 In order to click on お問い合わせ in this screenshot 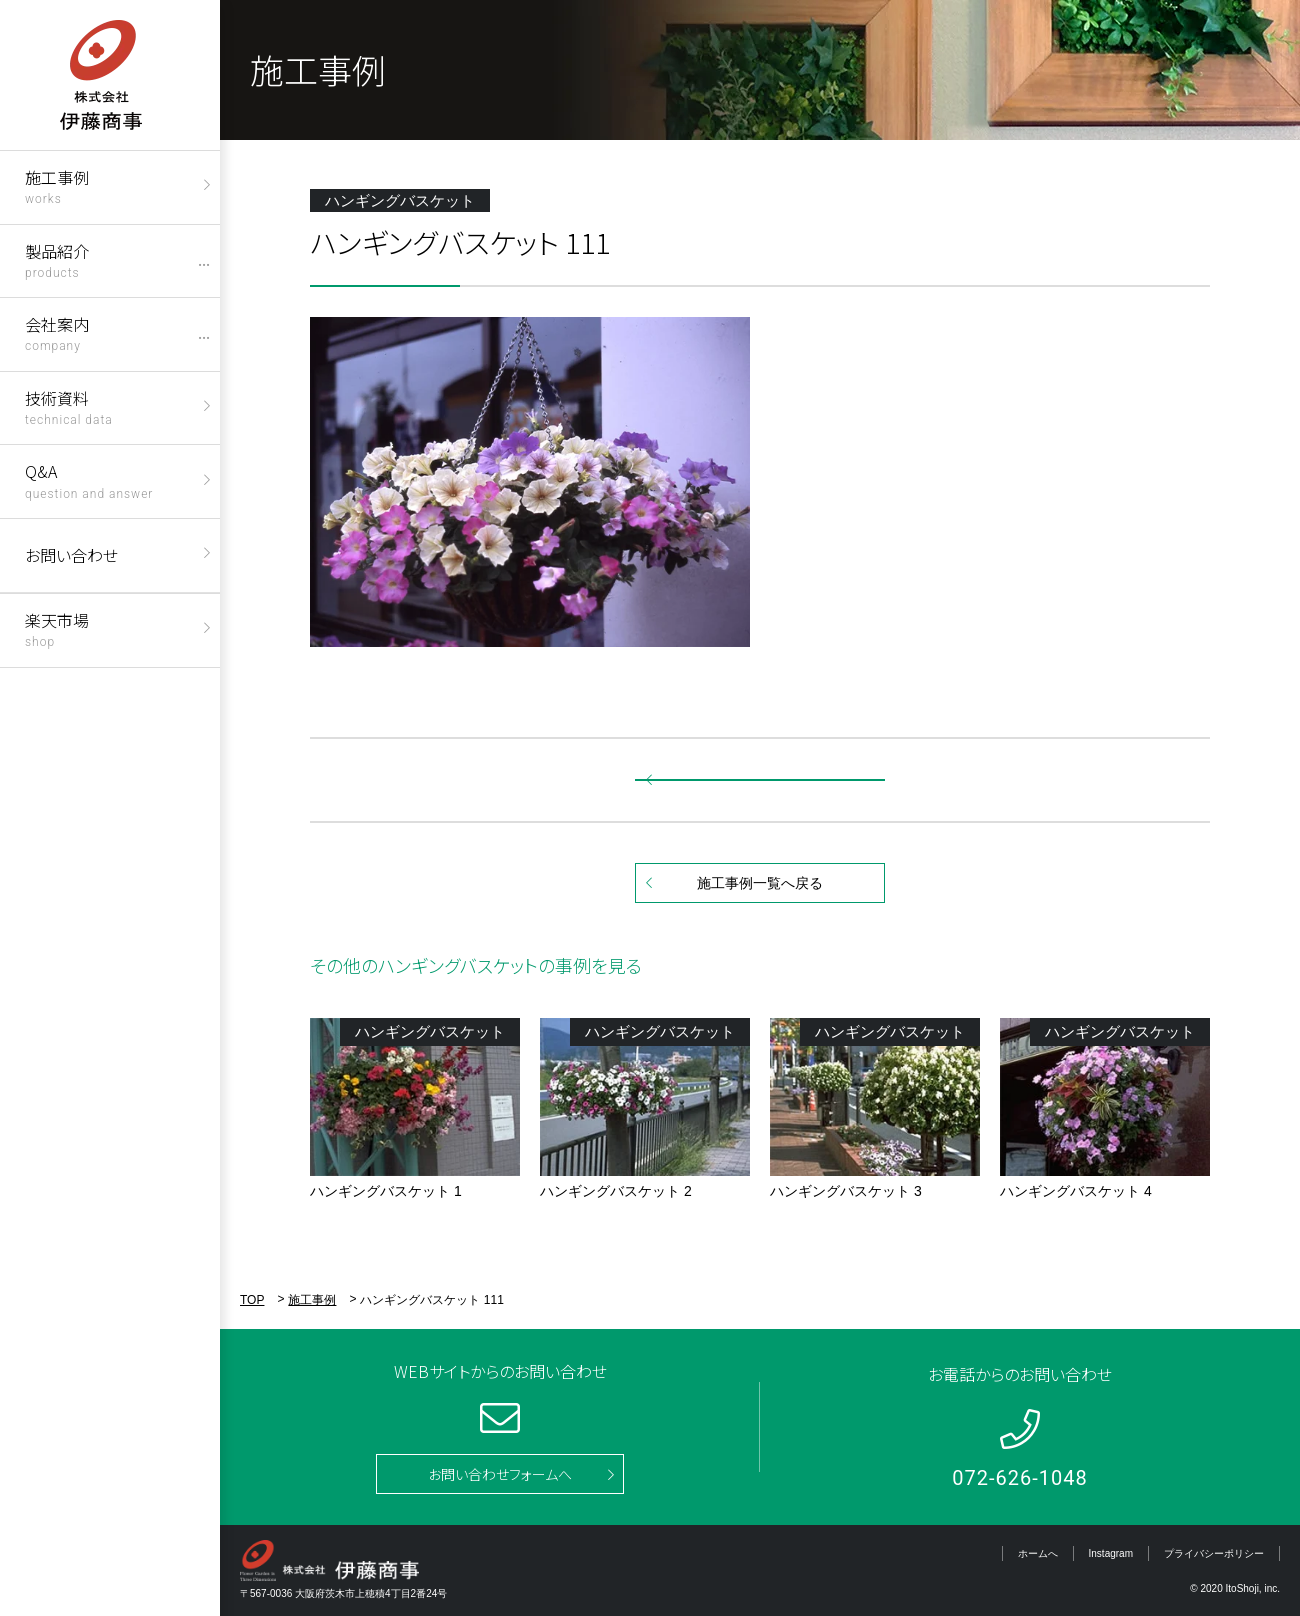, I will do `click(71, 555)`.